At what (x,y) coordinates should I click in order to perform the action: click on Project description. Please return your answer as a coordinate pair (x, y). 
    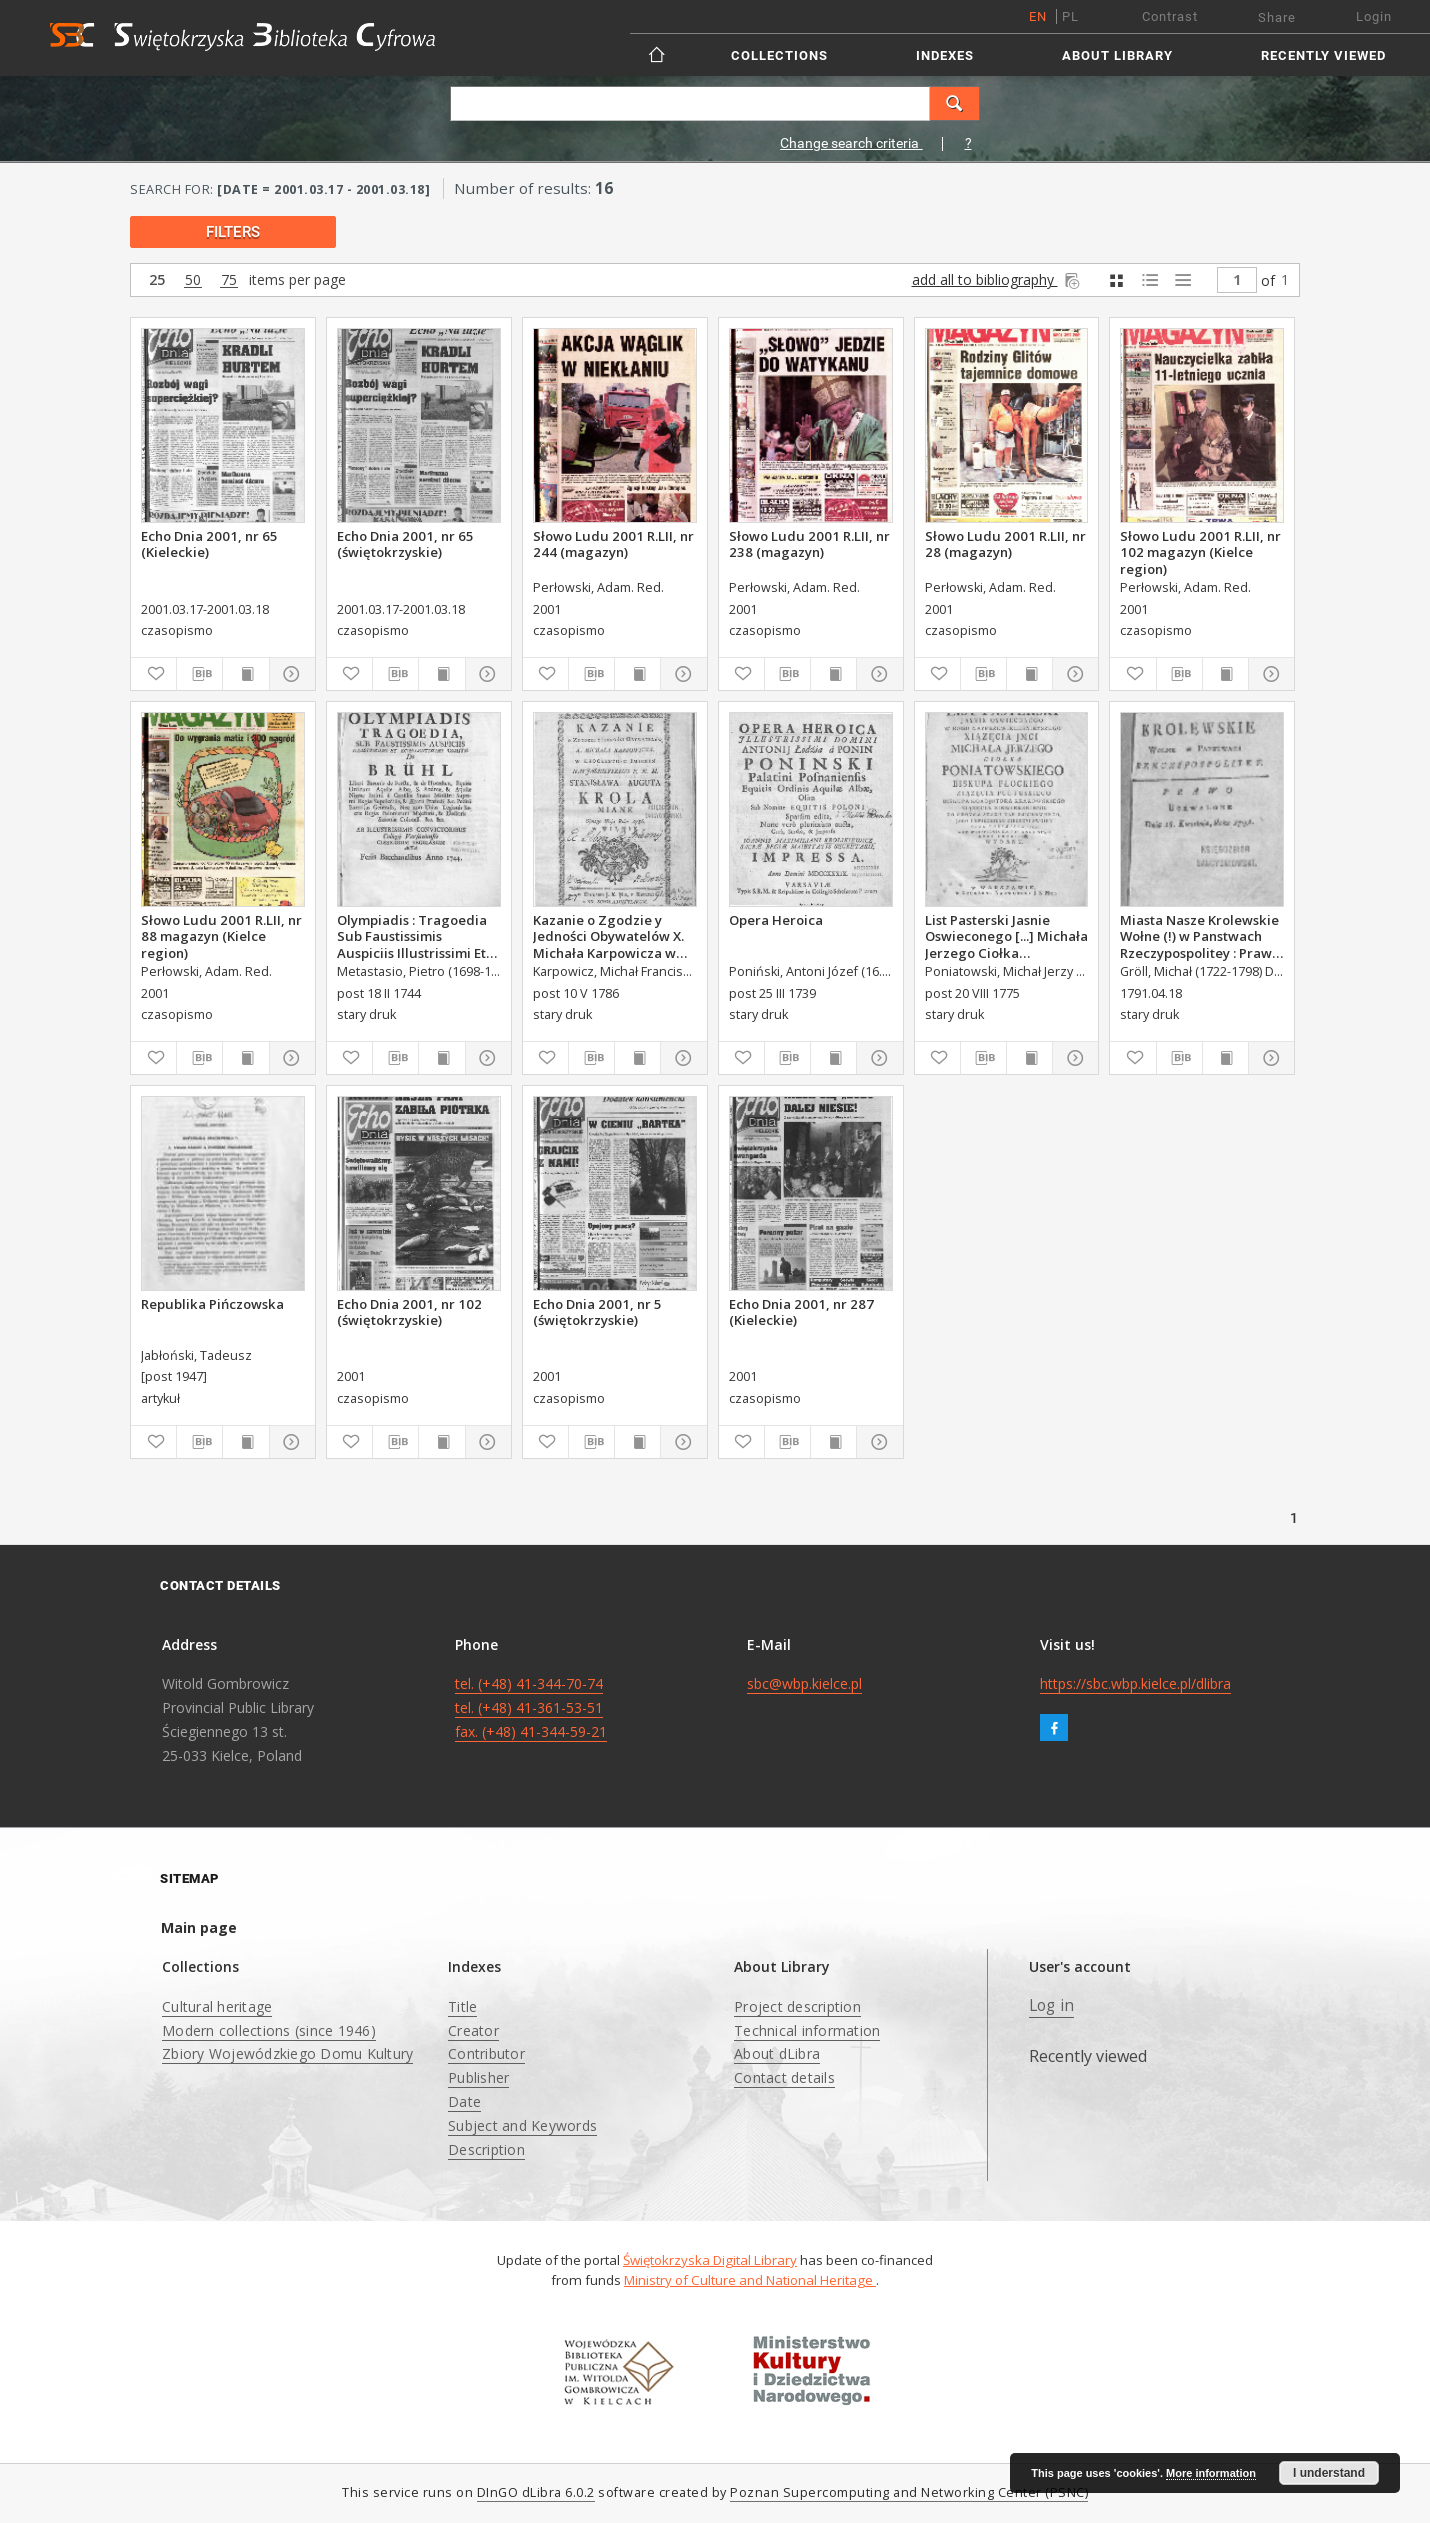
    Looking at the image, I should click on (797, 2006).